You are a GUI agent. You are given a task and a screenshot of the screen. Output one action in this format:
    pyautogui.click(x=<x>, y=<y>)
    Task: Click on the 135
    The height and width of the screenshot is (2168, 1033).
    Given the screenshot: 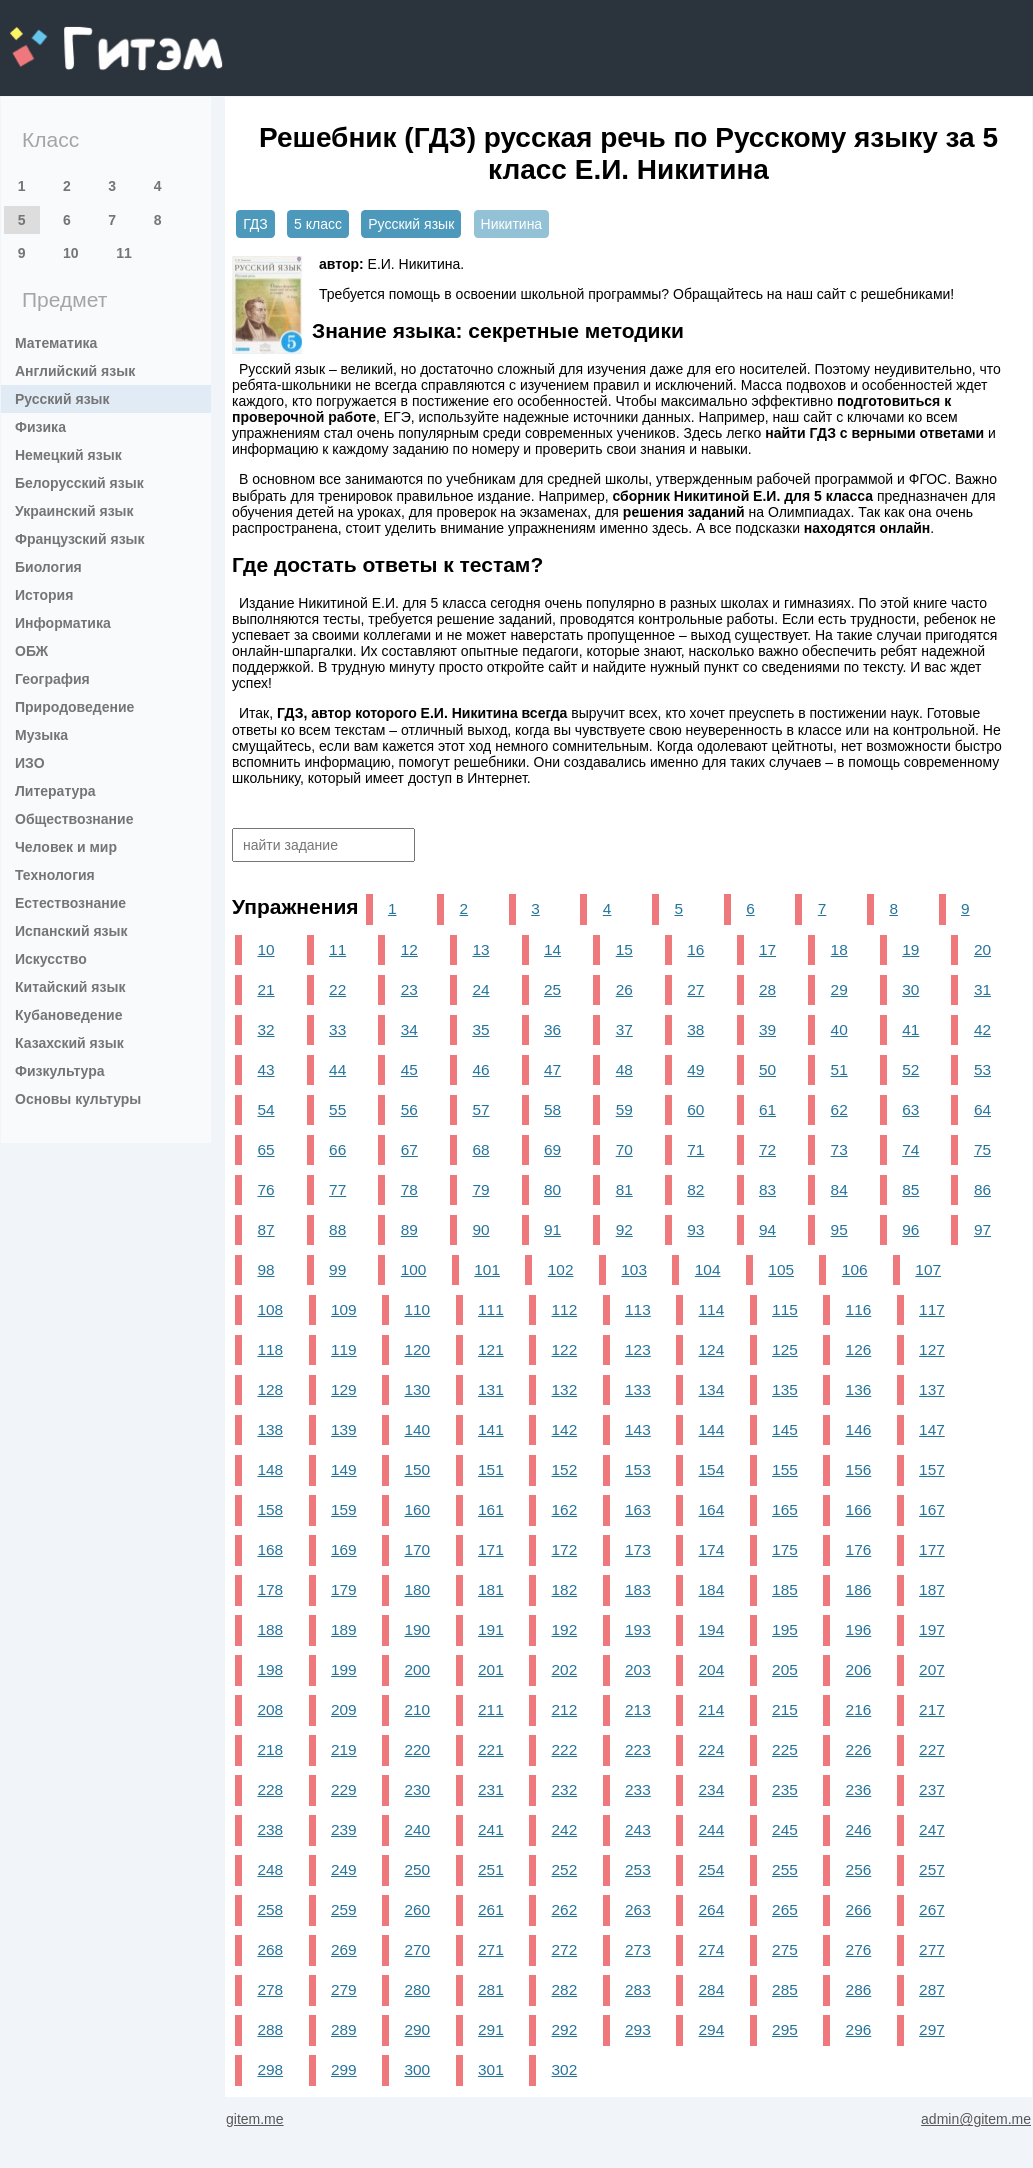 What is the action you would take?
    pyautogui.click(x=785, y=1389)
    